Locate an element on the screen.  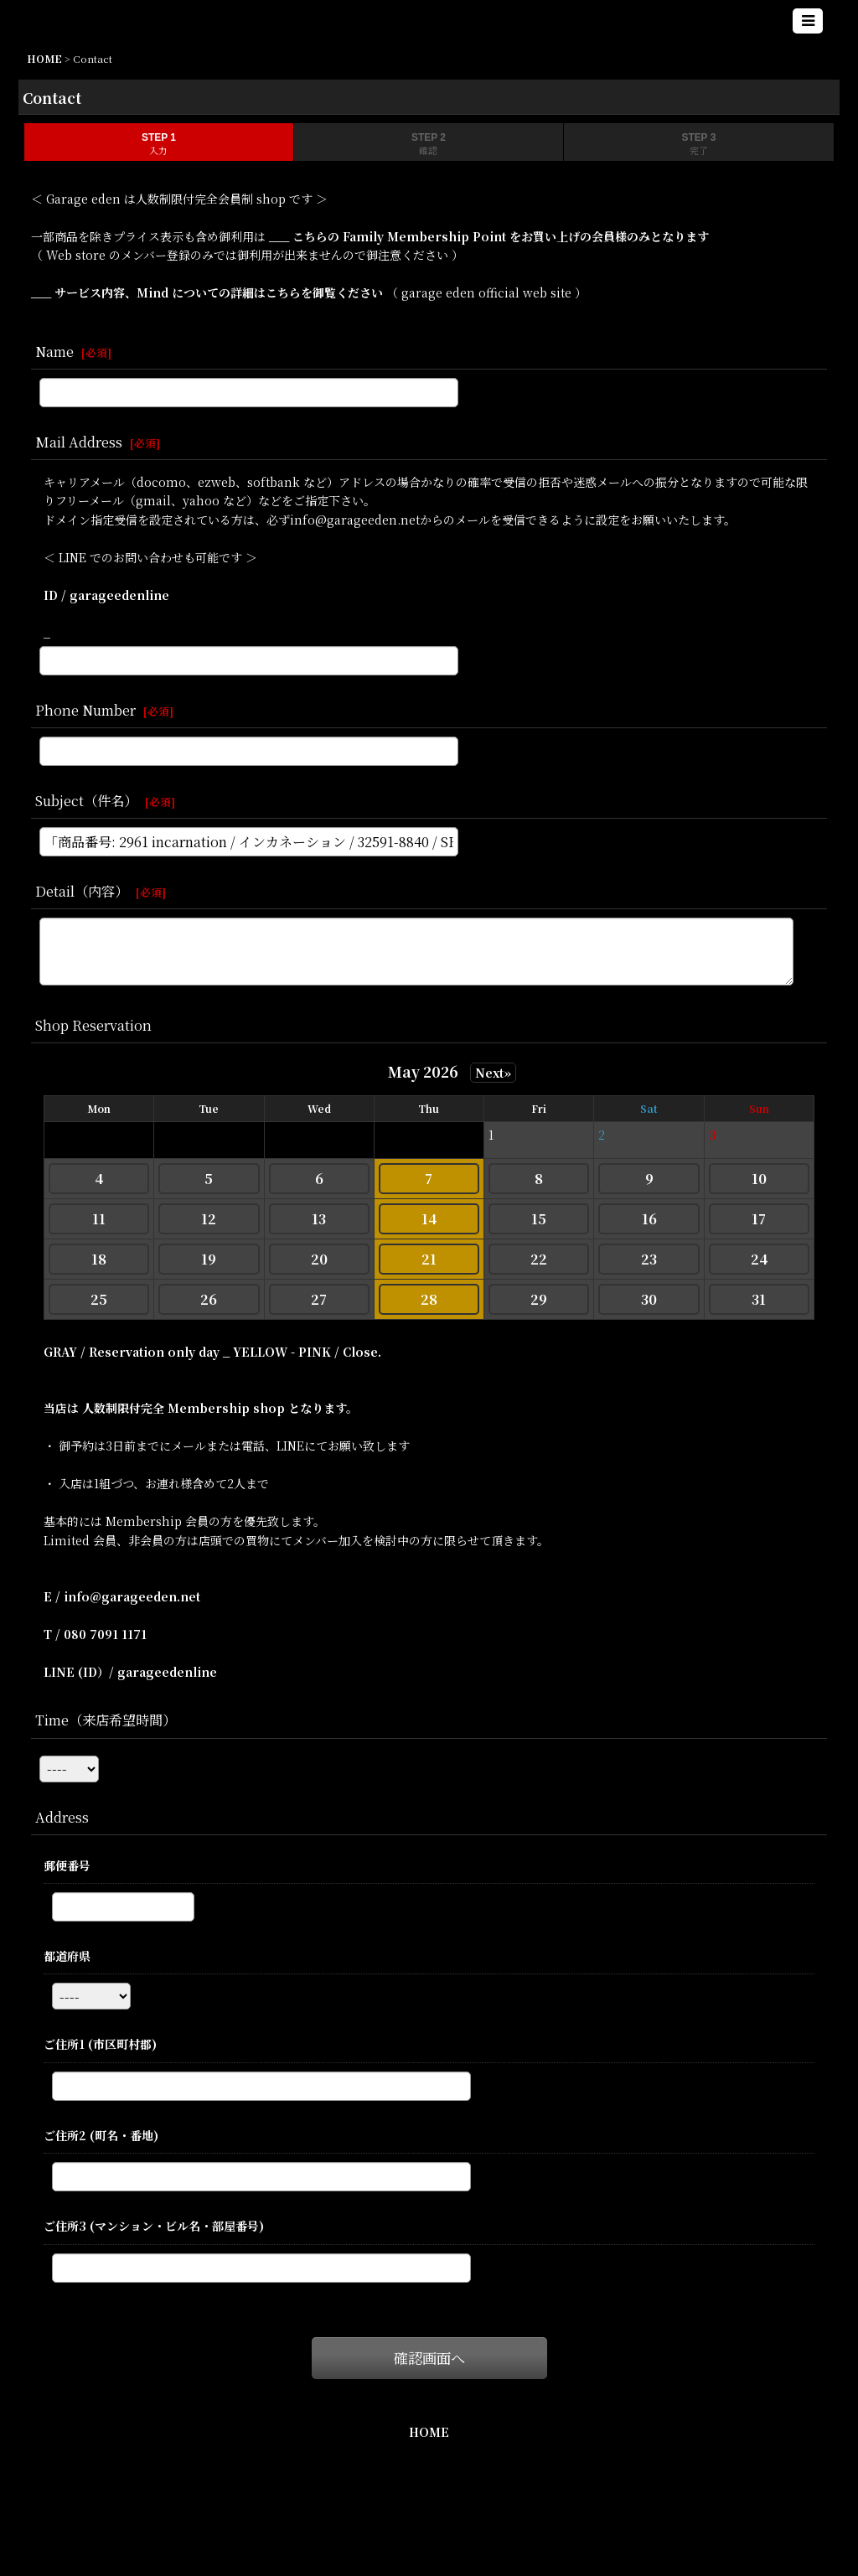
21 [button] is located at coordinates (429, 1259).